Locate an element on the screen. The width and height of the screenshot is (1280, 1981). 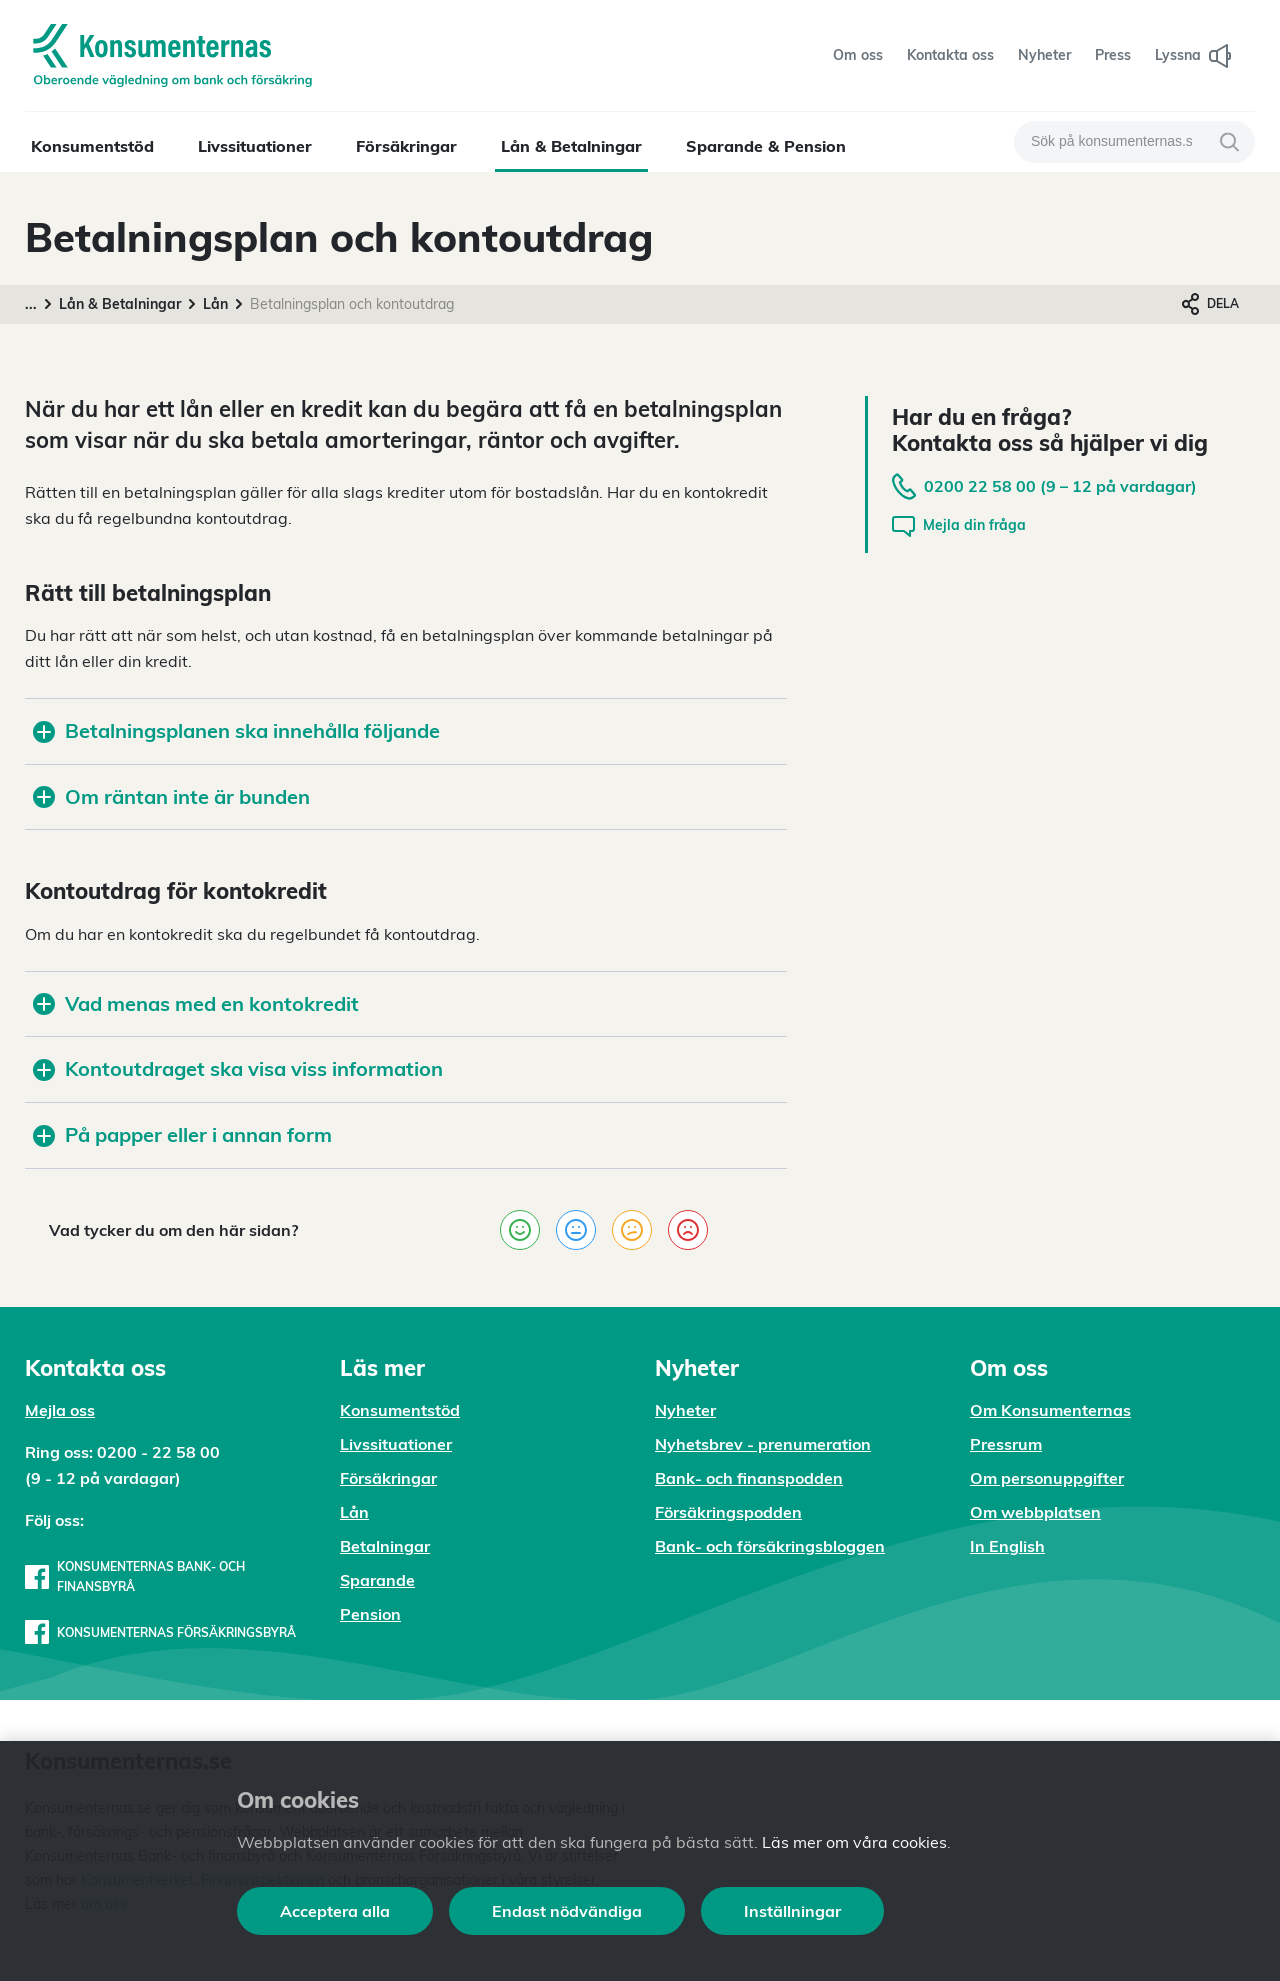
Vad menas med en kontokredit is located at coordinates (196, 1003).